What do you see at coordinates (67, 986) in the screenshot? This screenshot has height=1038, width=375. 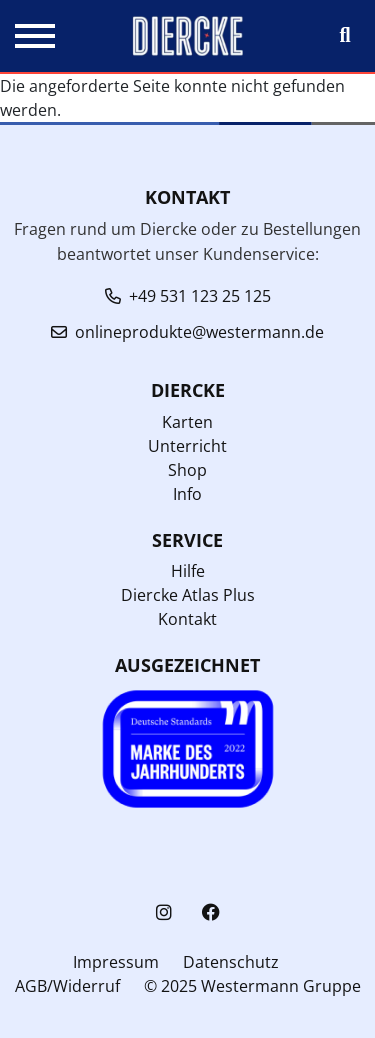 I see `AGB/Widerruf` at bounding box center [67, 986].